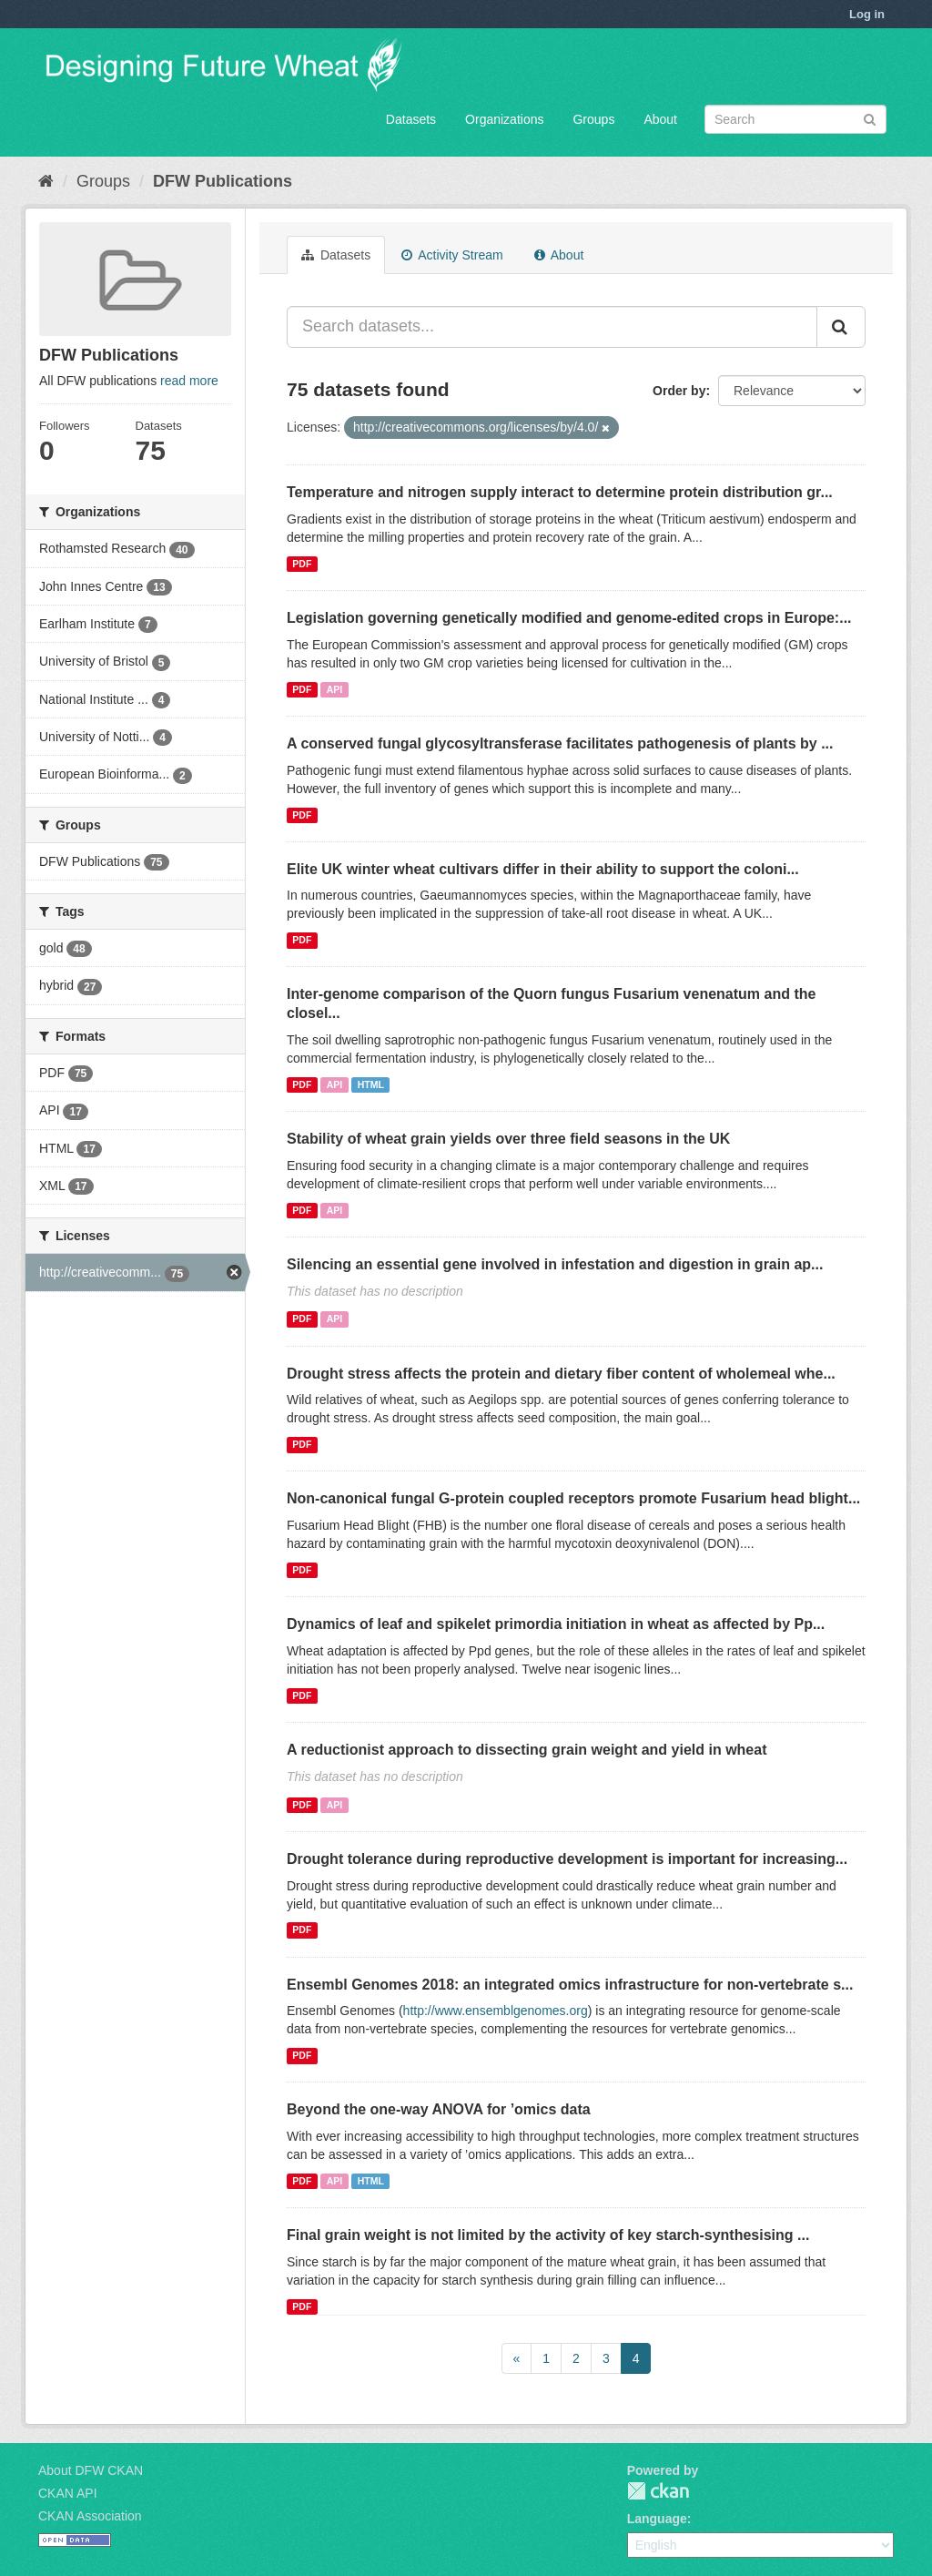 This screenshot has width=932, height=2576. I want to click on Order by, so click(679, 390).